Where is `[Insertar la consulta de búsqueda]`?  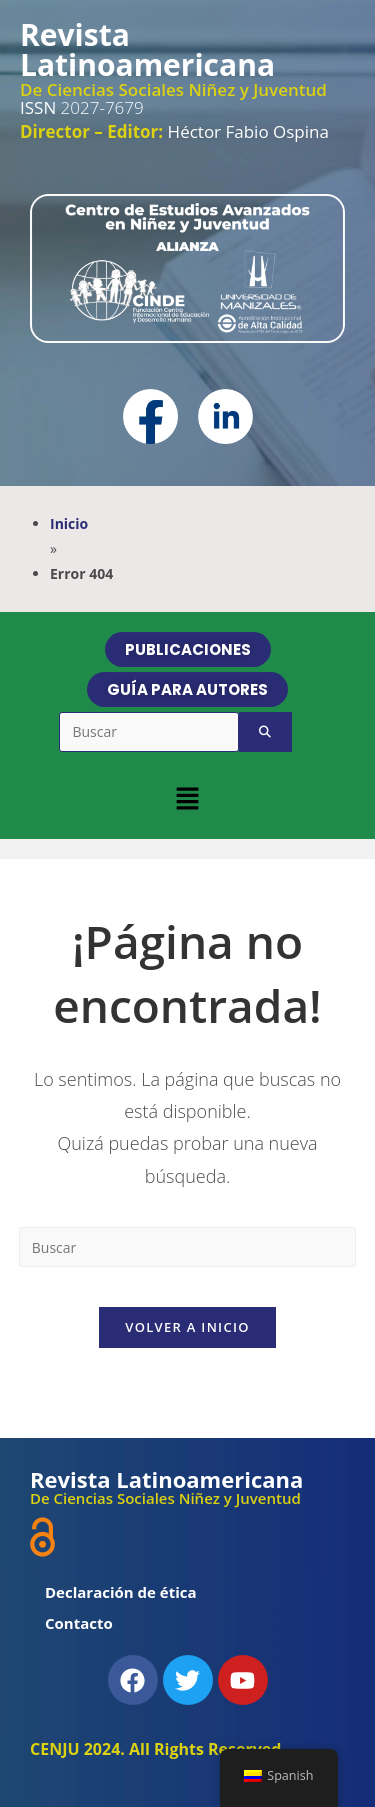
[Insertar la consulta de búsqueda] is located at coordinates (188, 1247).